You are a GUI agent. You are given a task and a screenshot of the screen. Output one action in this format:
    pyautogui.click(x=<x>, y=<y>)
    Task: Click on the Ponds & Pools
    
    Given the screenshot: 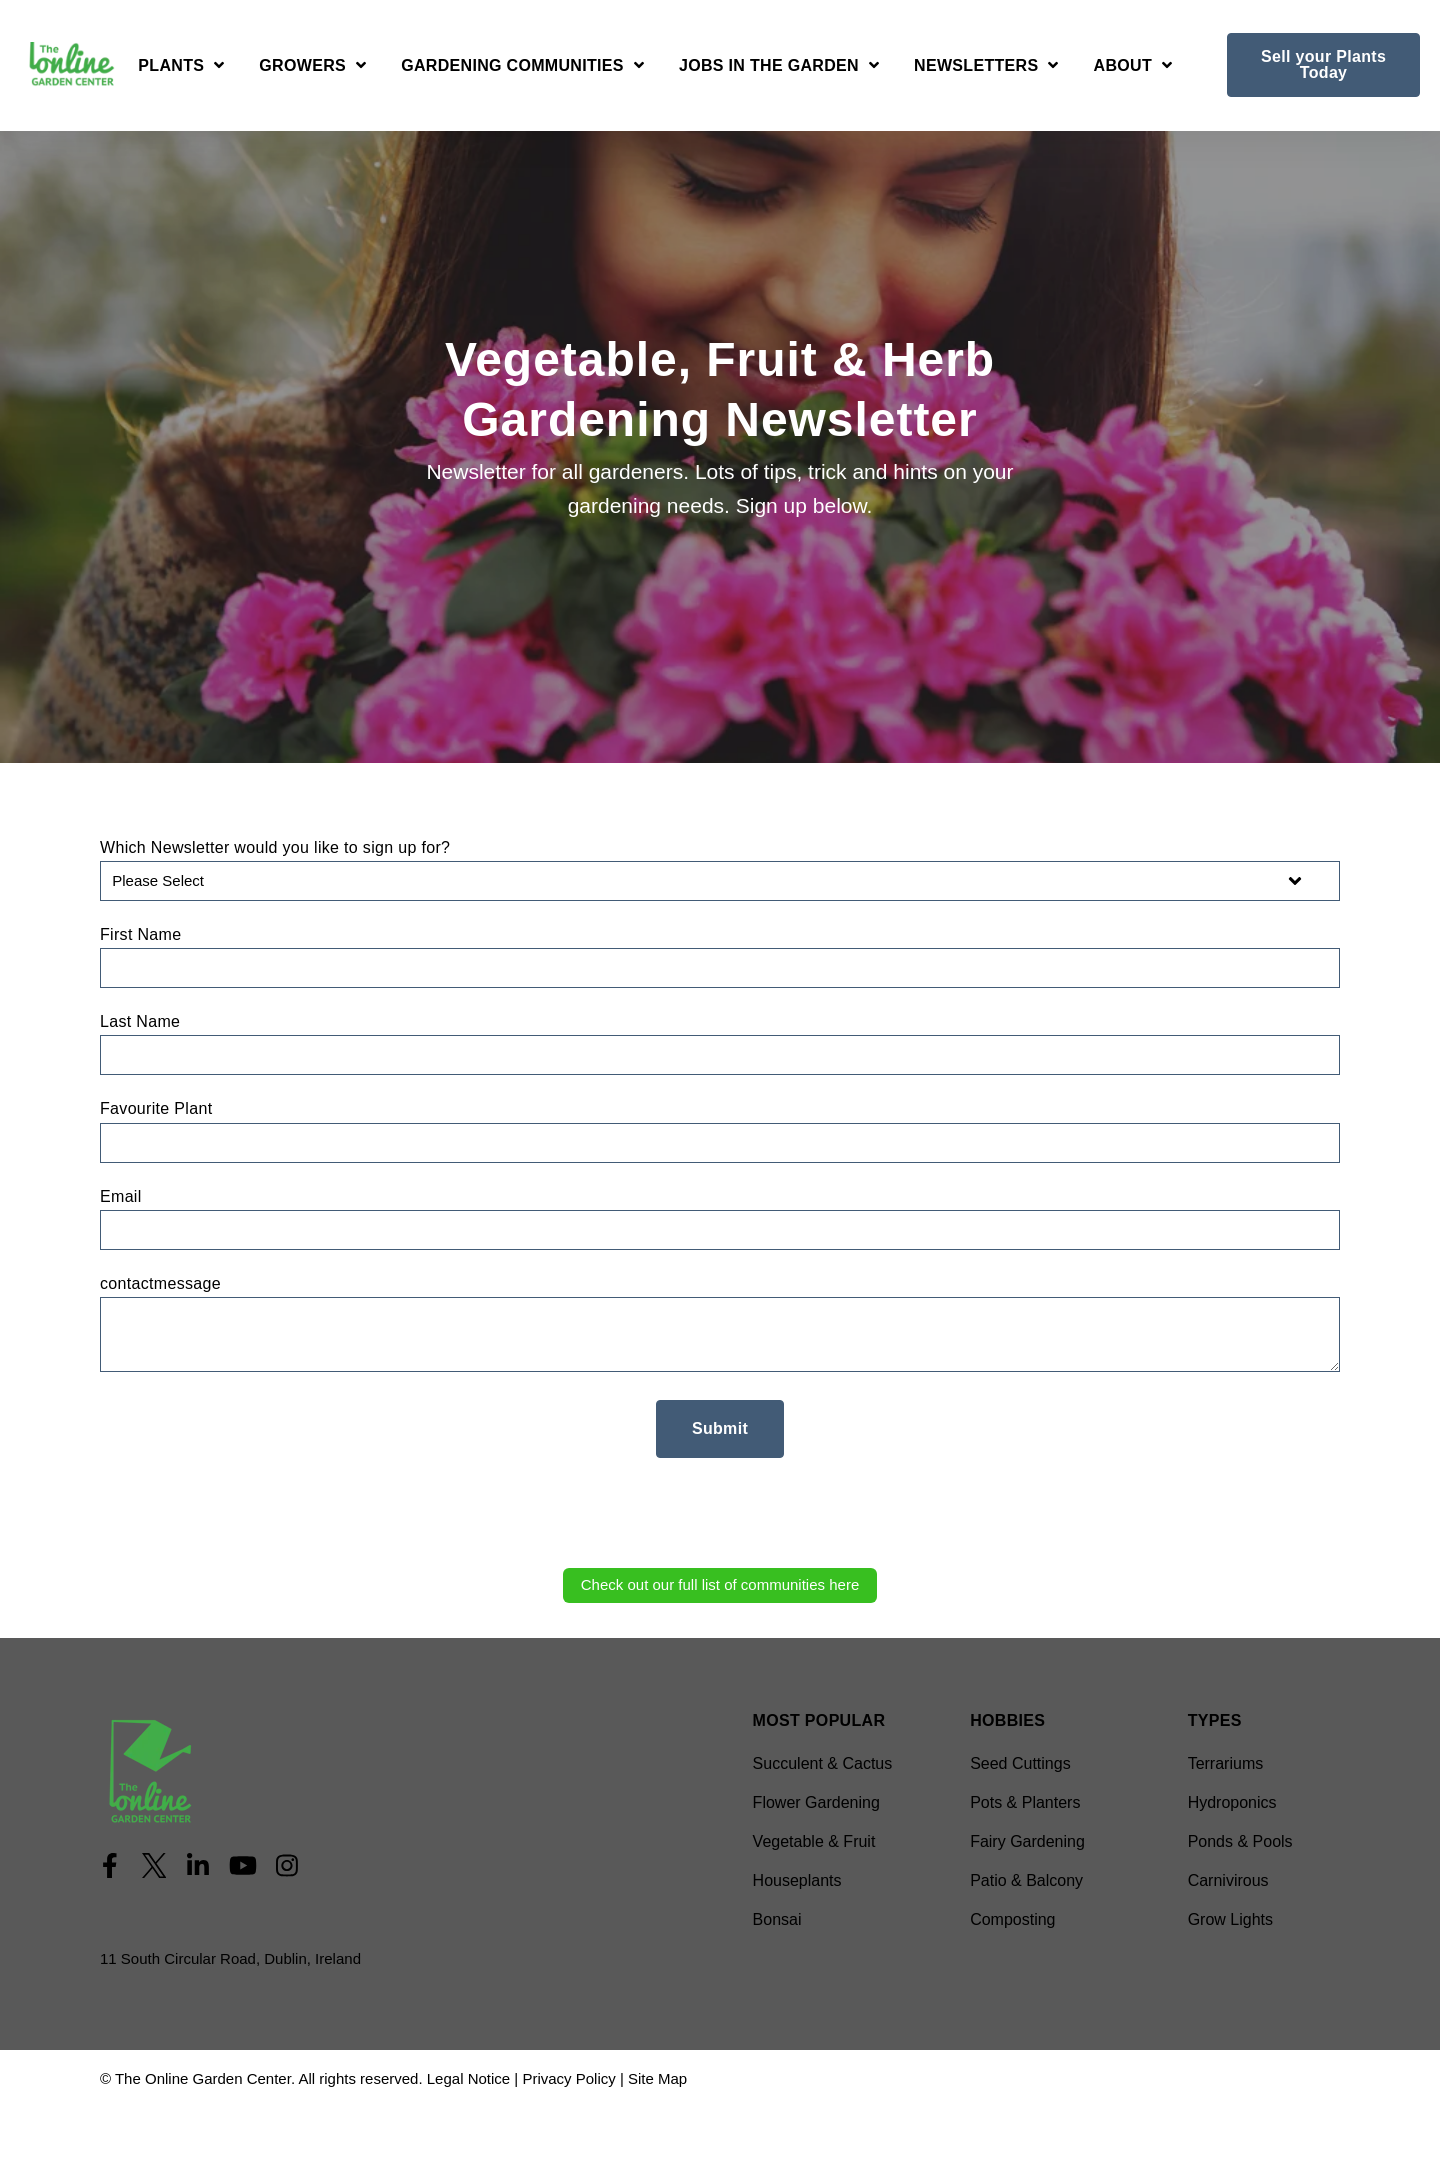 What is the action you would take?
    pyautogui.click(x=1240, y=1841)
    